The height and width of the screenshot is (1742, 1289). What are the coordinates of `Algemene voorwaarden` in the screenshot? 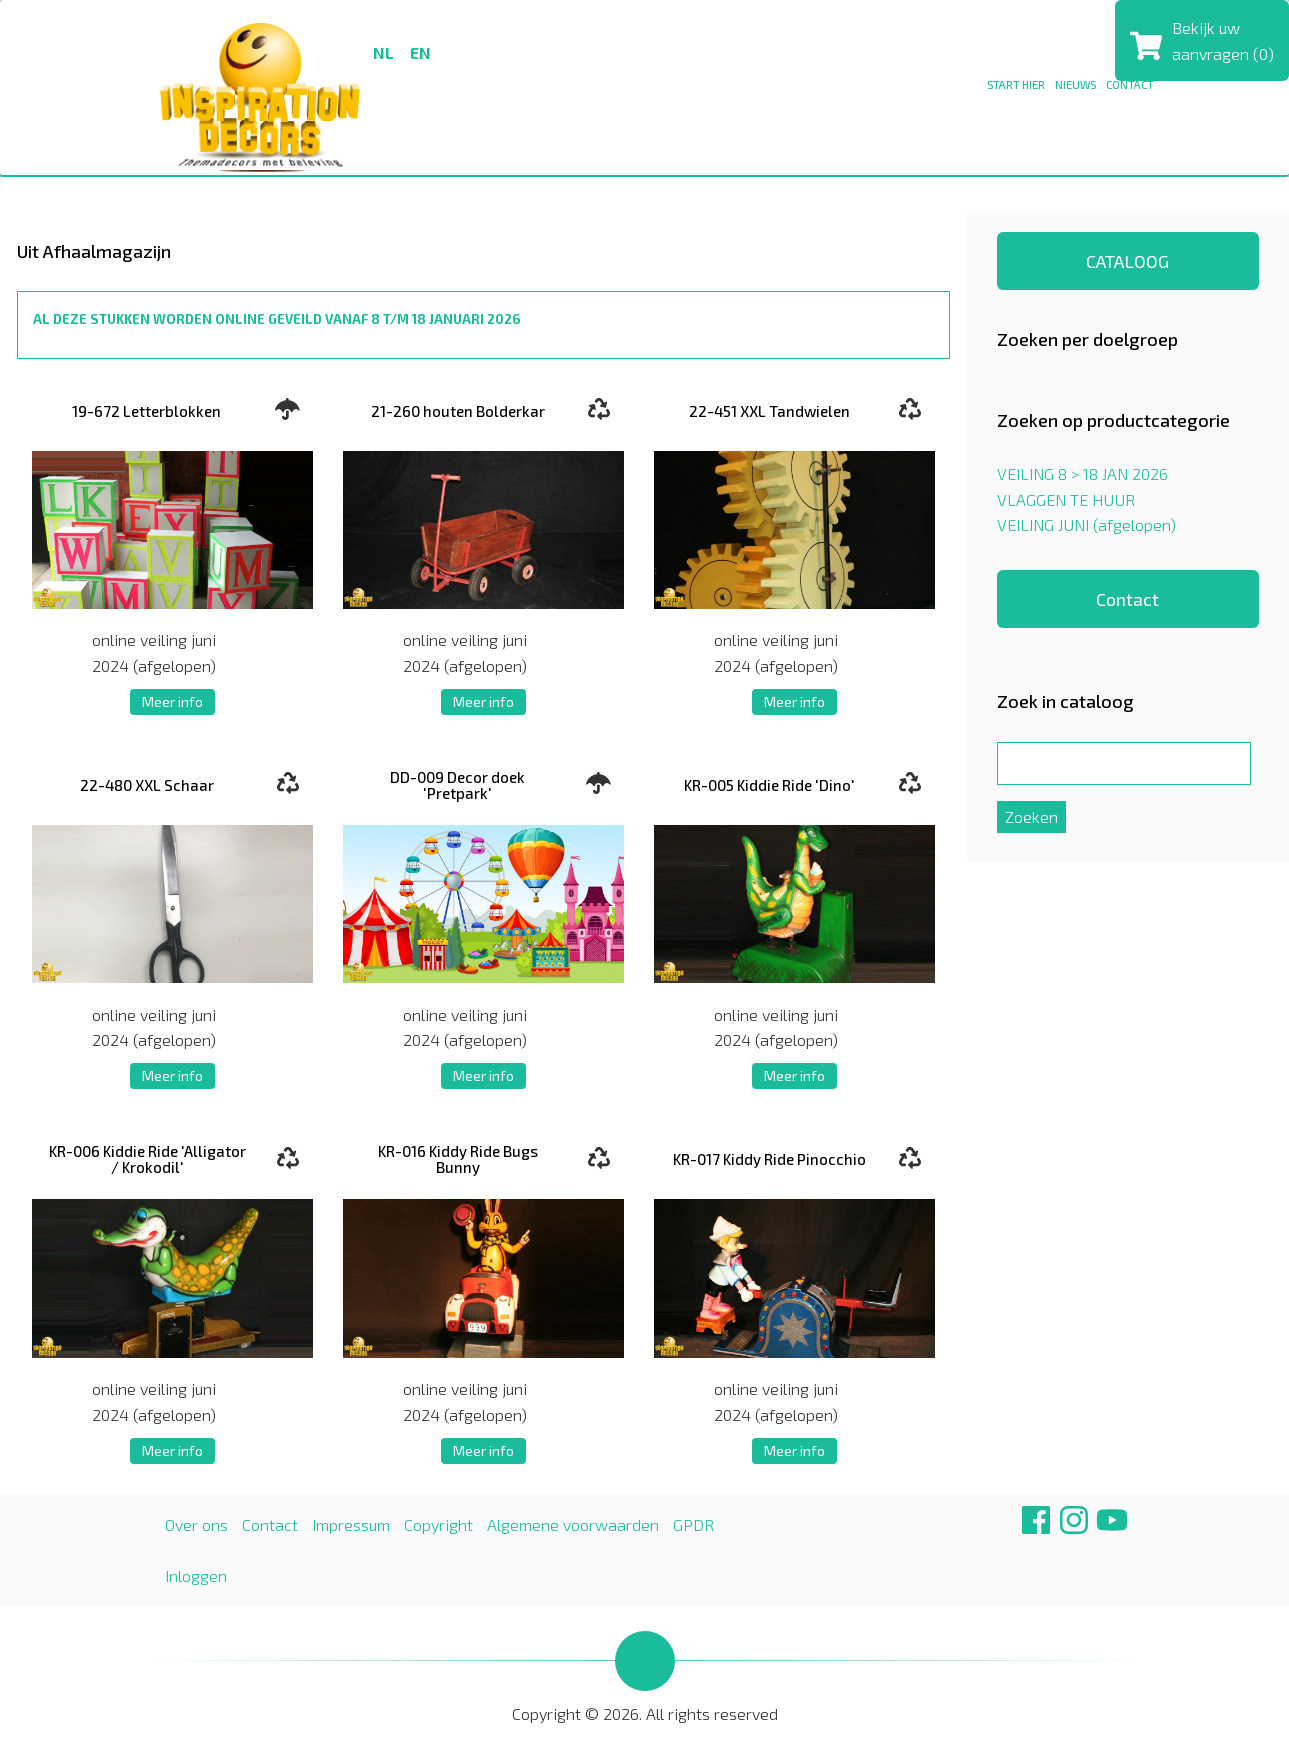 It's located at (573, 1524).